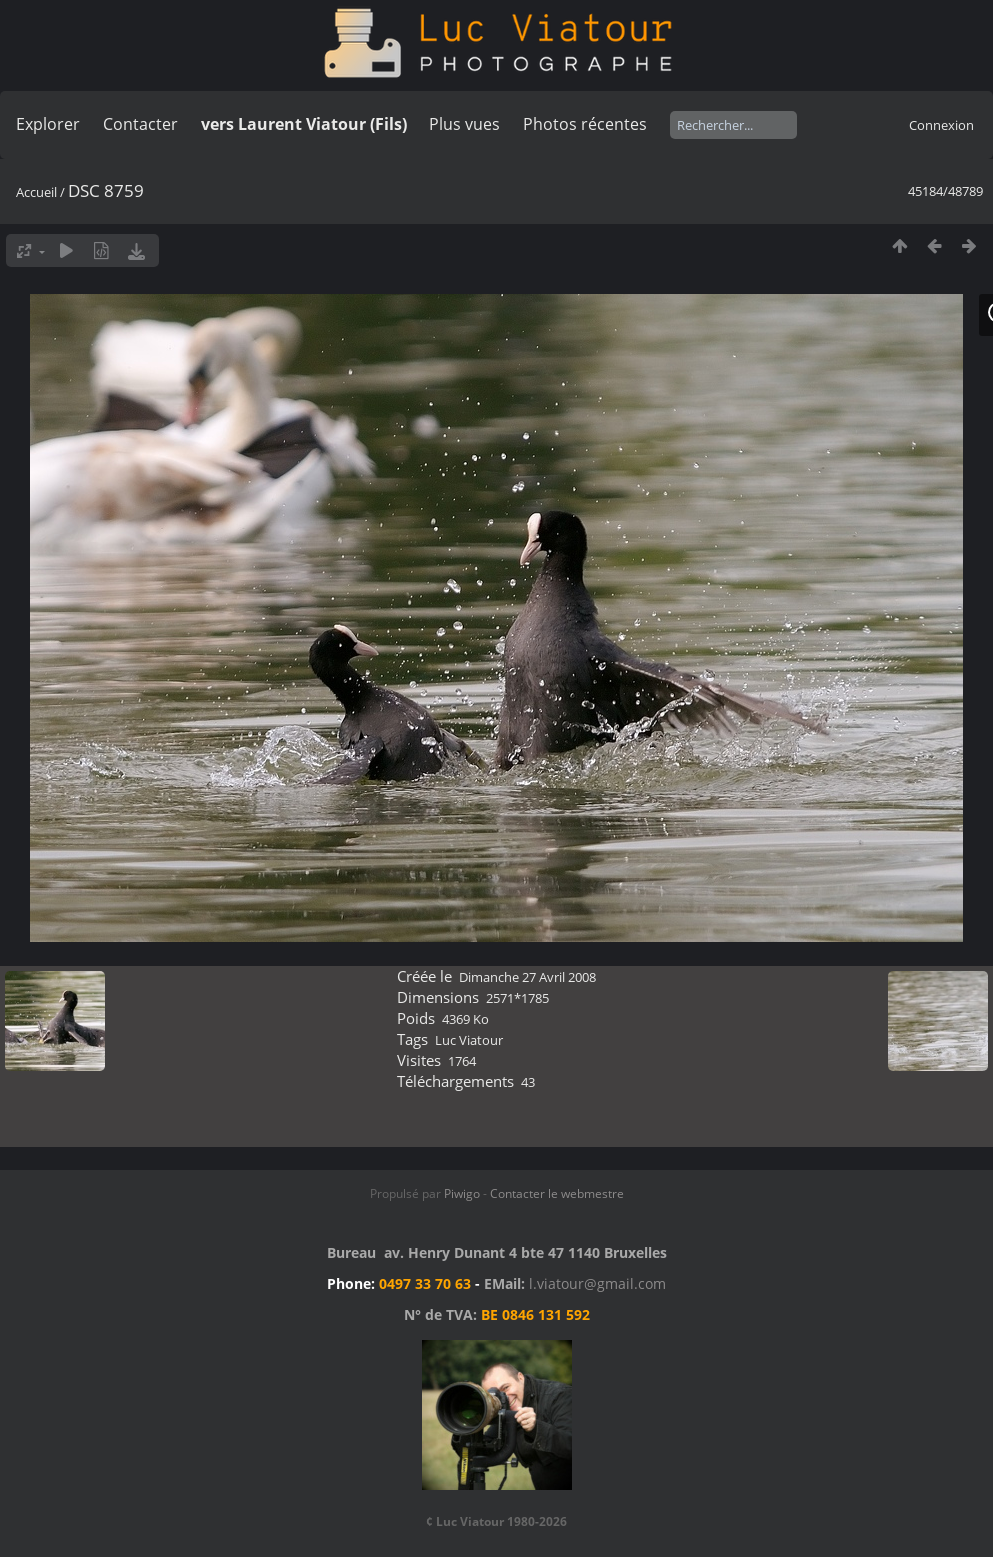 The height and width of the screenshot is (1557, 993). I want to click on Dimanche 27 Avril 2008, so click(527, 977).